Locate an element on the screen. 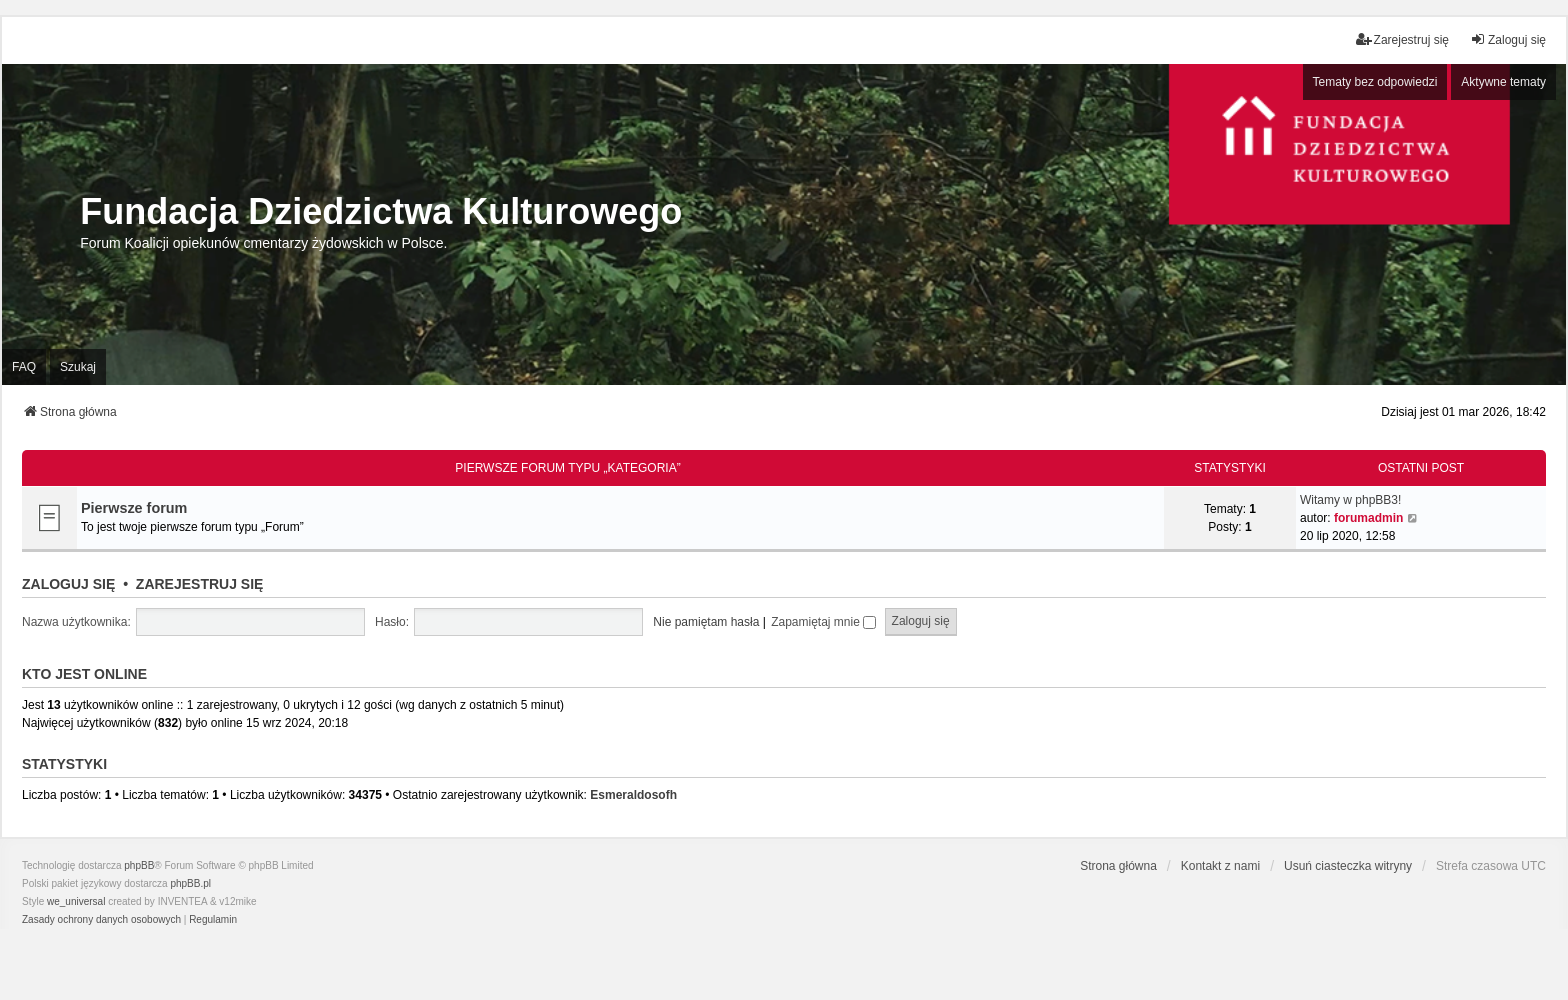 Image resolution: width=1568 pixels, height=1000 pixels. we_universal is located at coordinates (76, 901).